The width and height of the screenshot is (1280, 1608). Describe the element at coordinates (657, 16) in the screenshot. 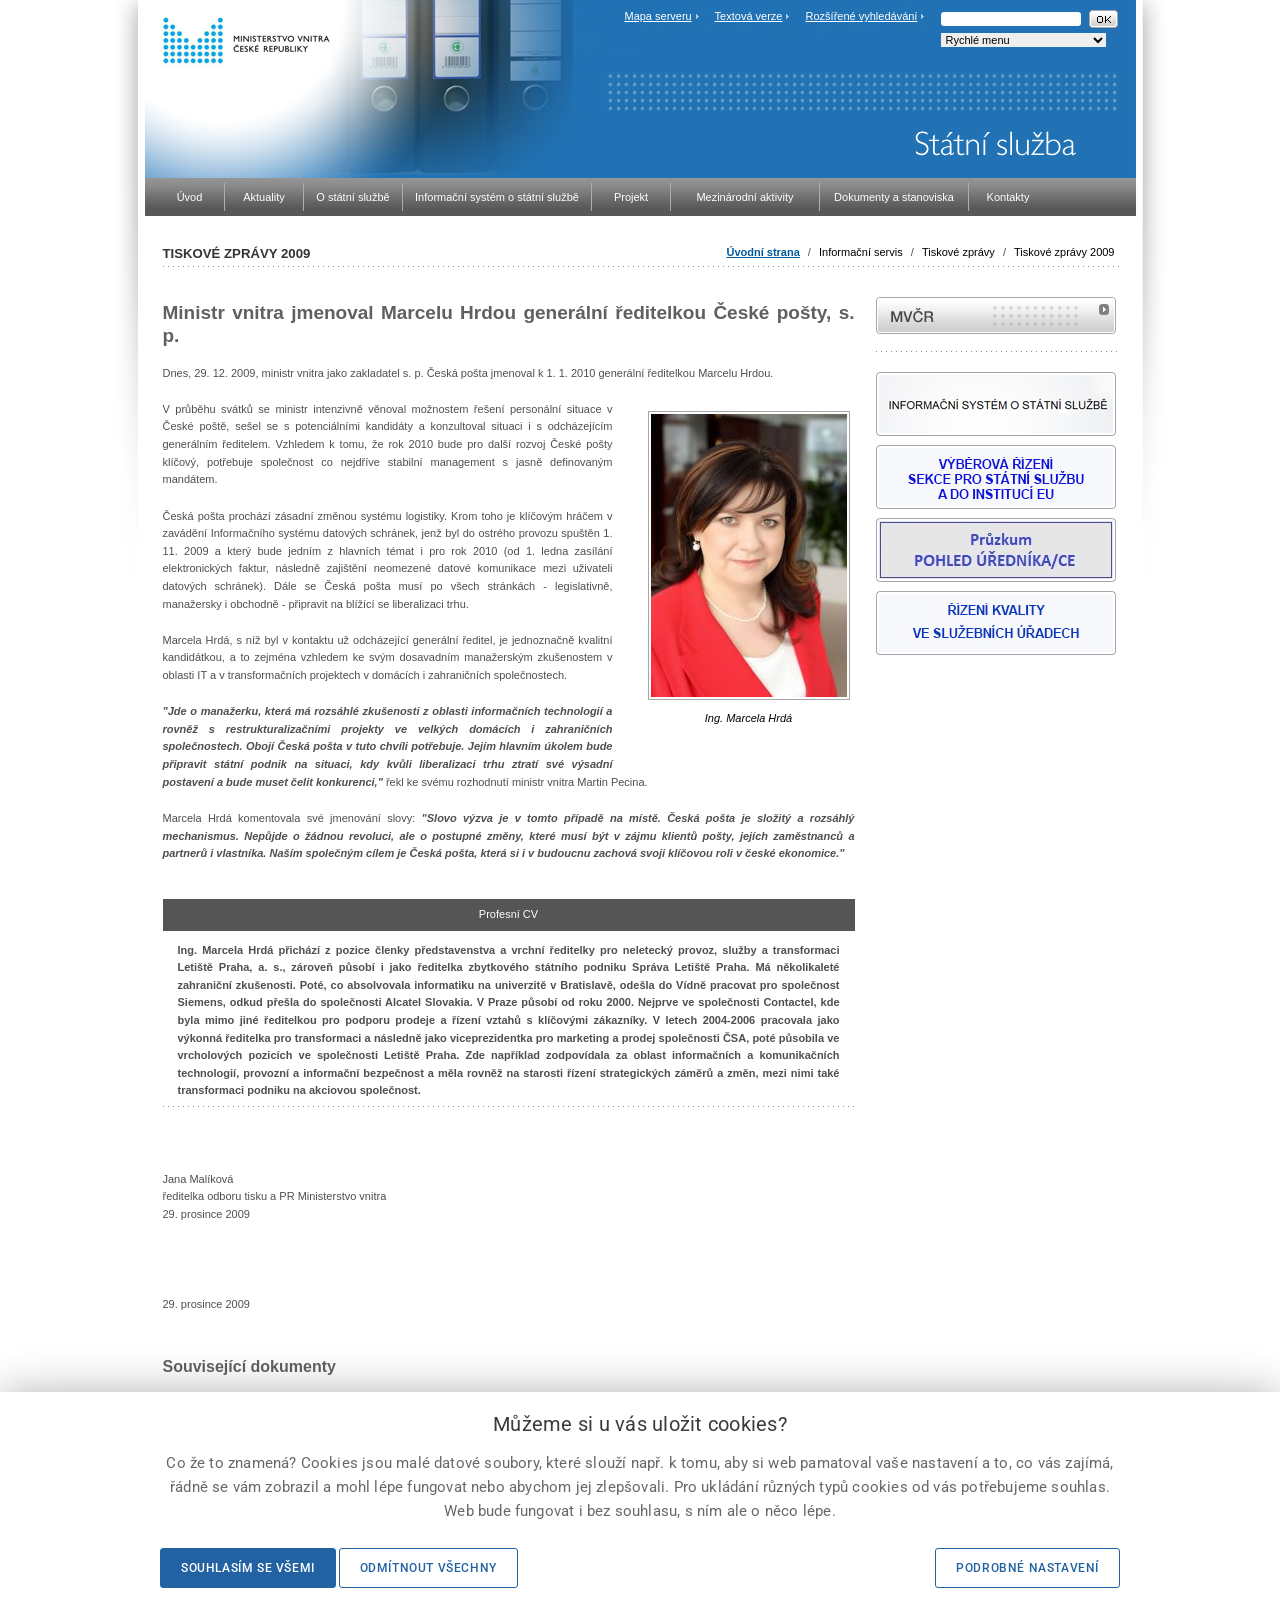

I see `Mapa serveru` at that location.